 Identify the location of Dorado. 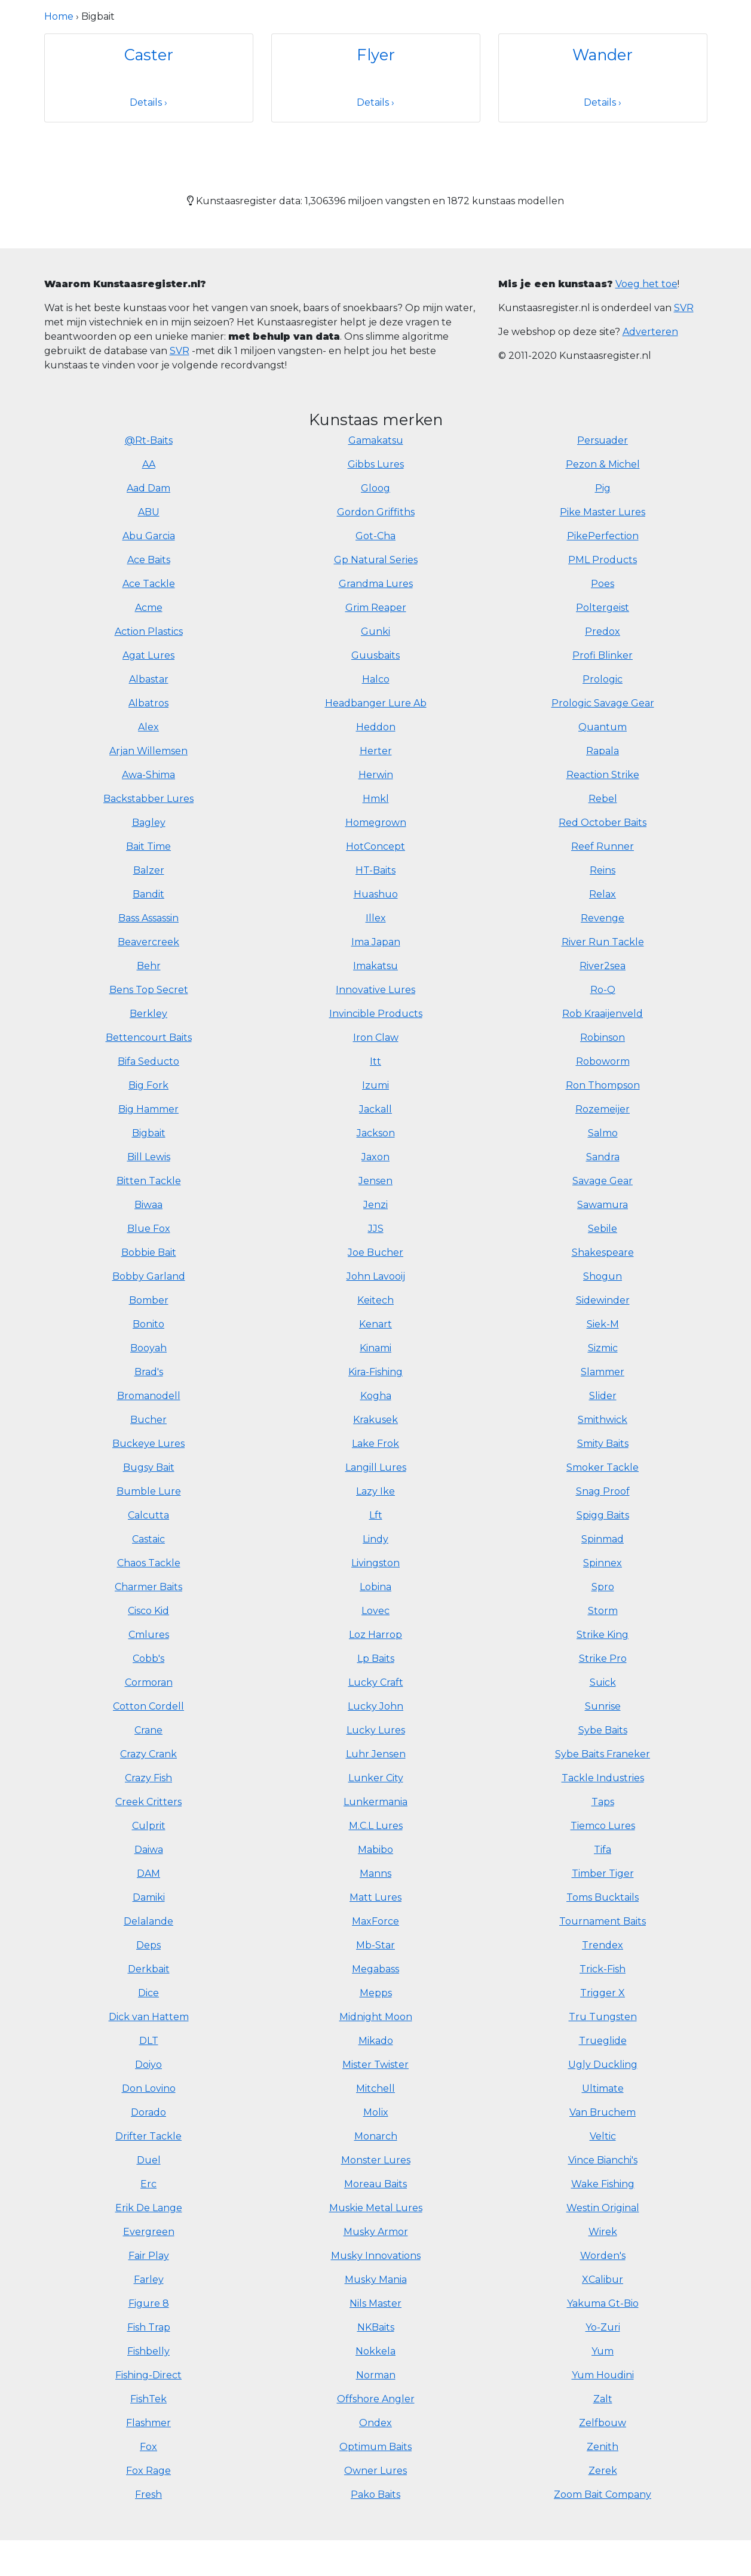
(148, 2112).